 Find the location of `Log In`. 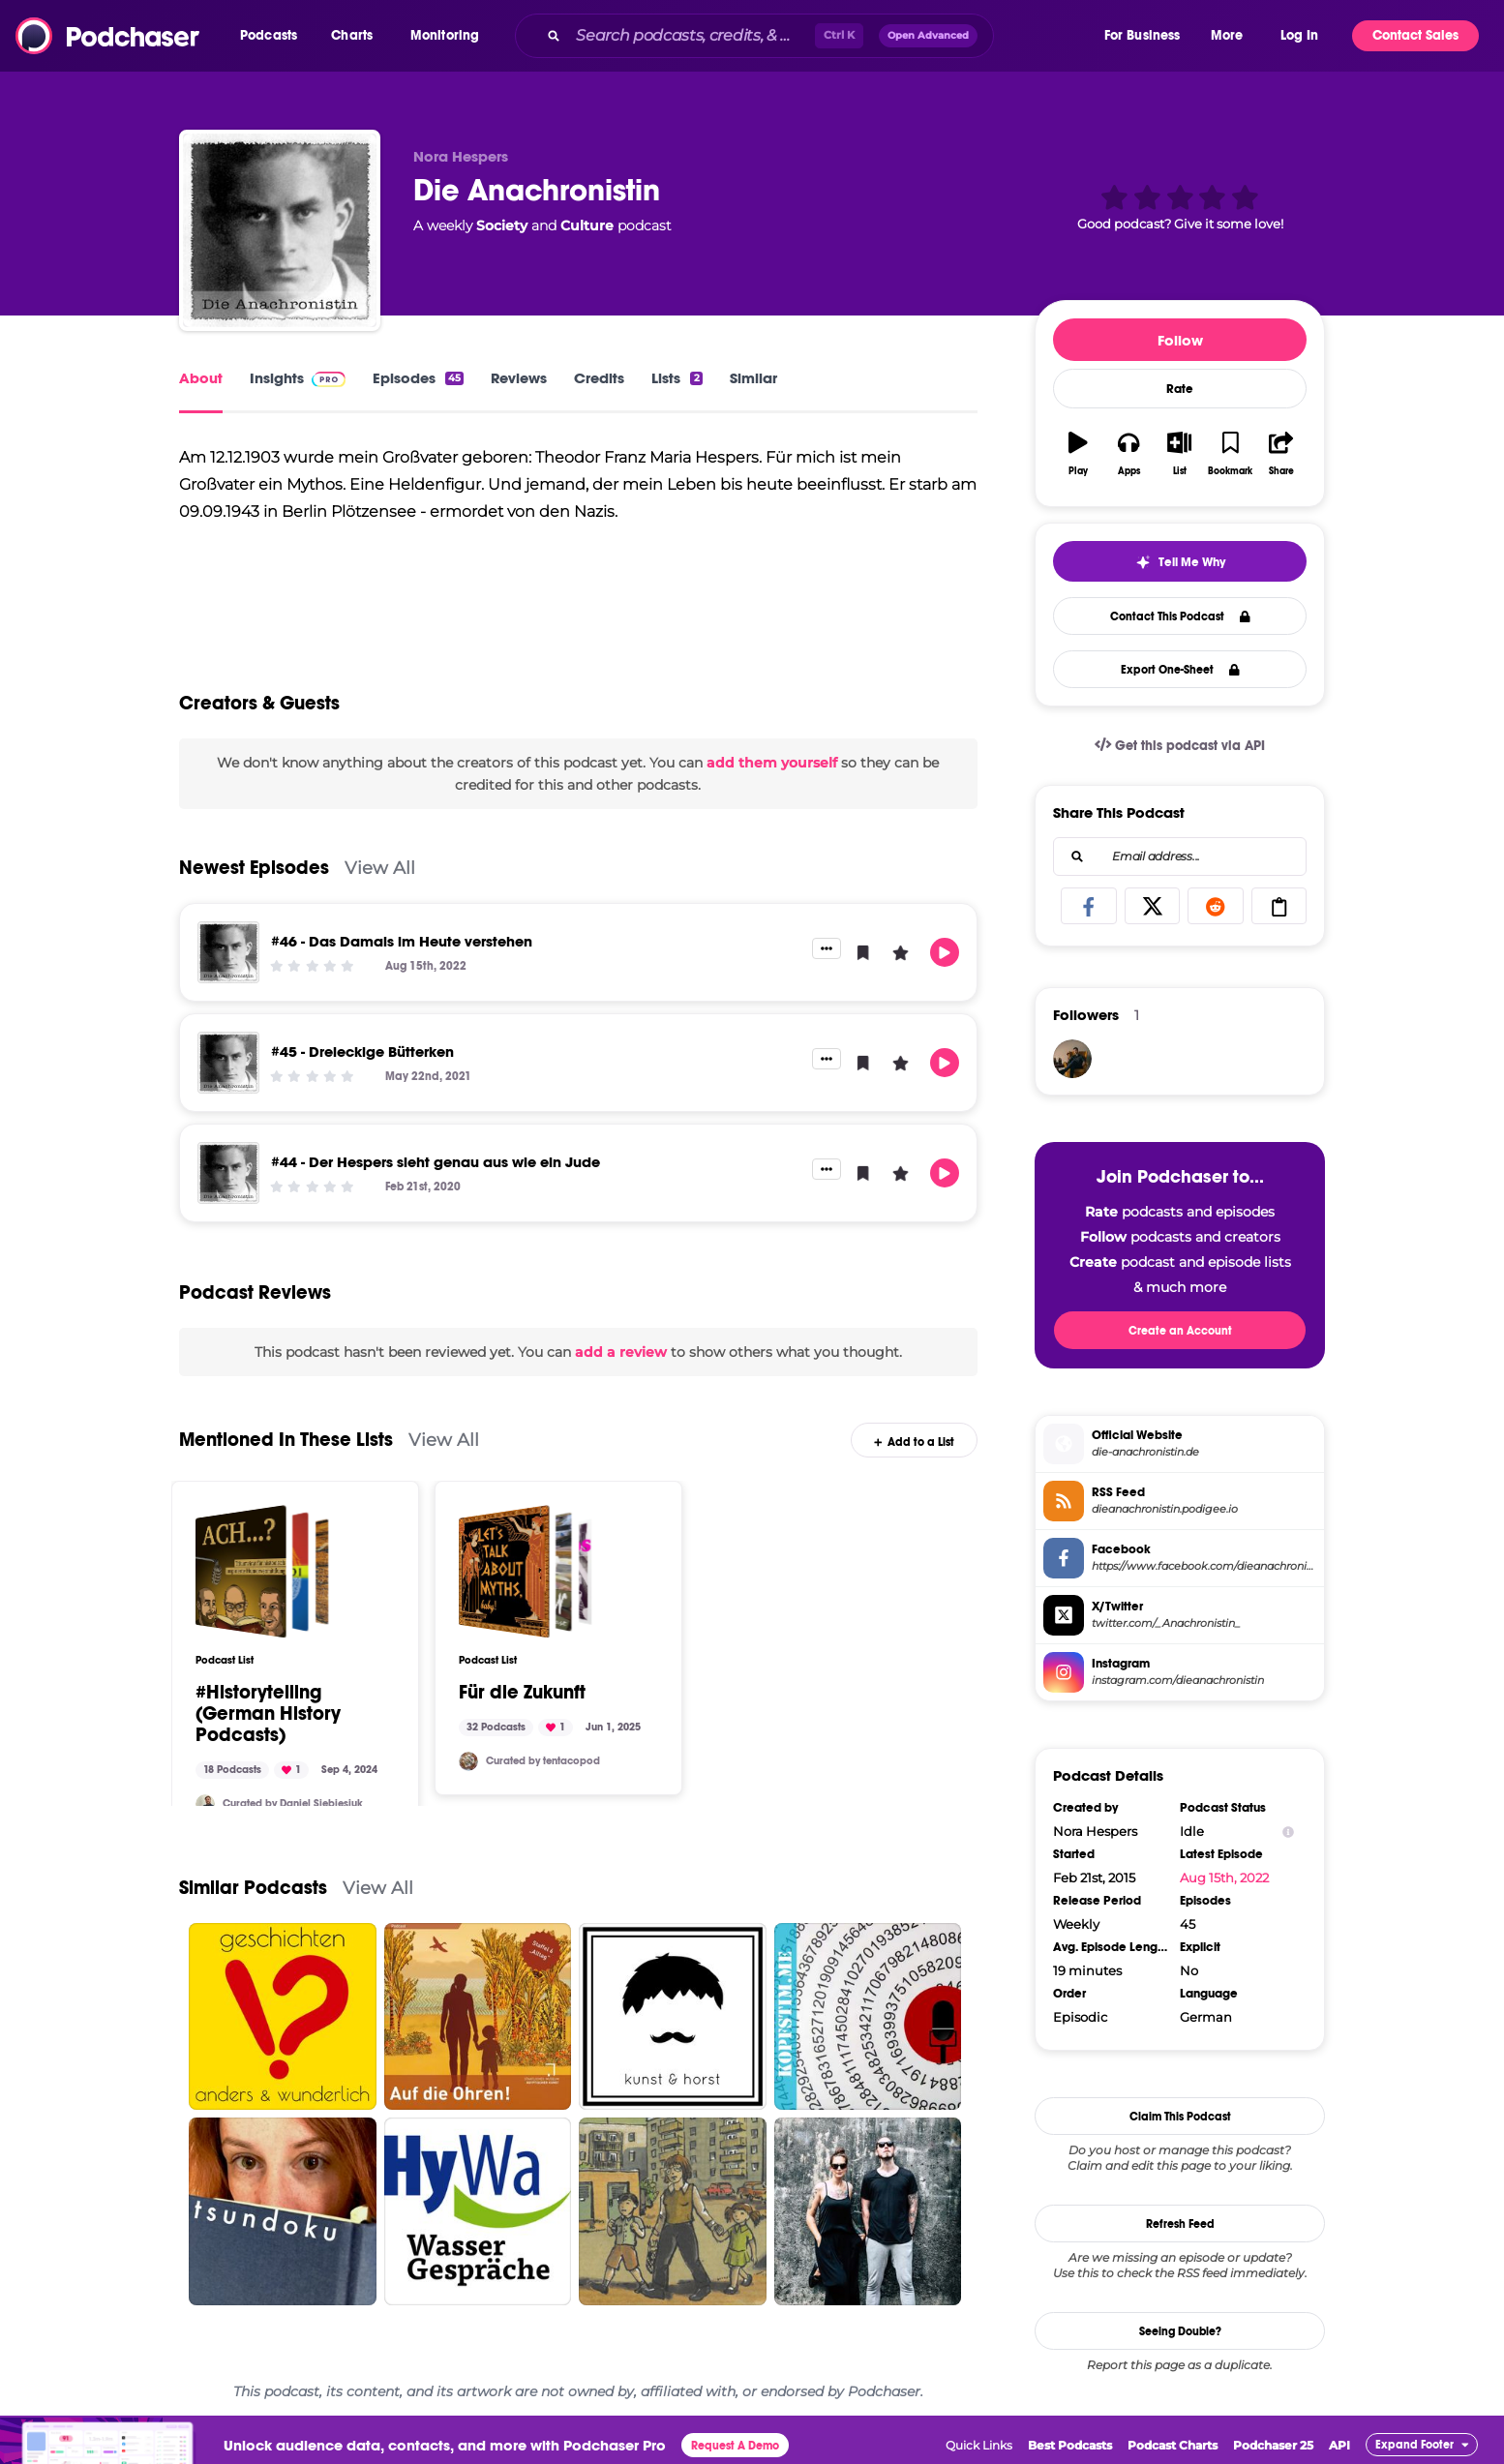

Log In is located at coordinates (1299, 35).